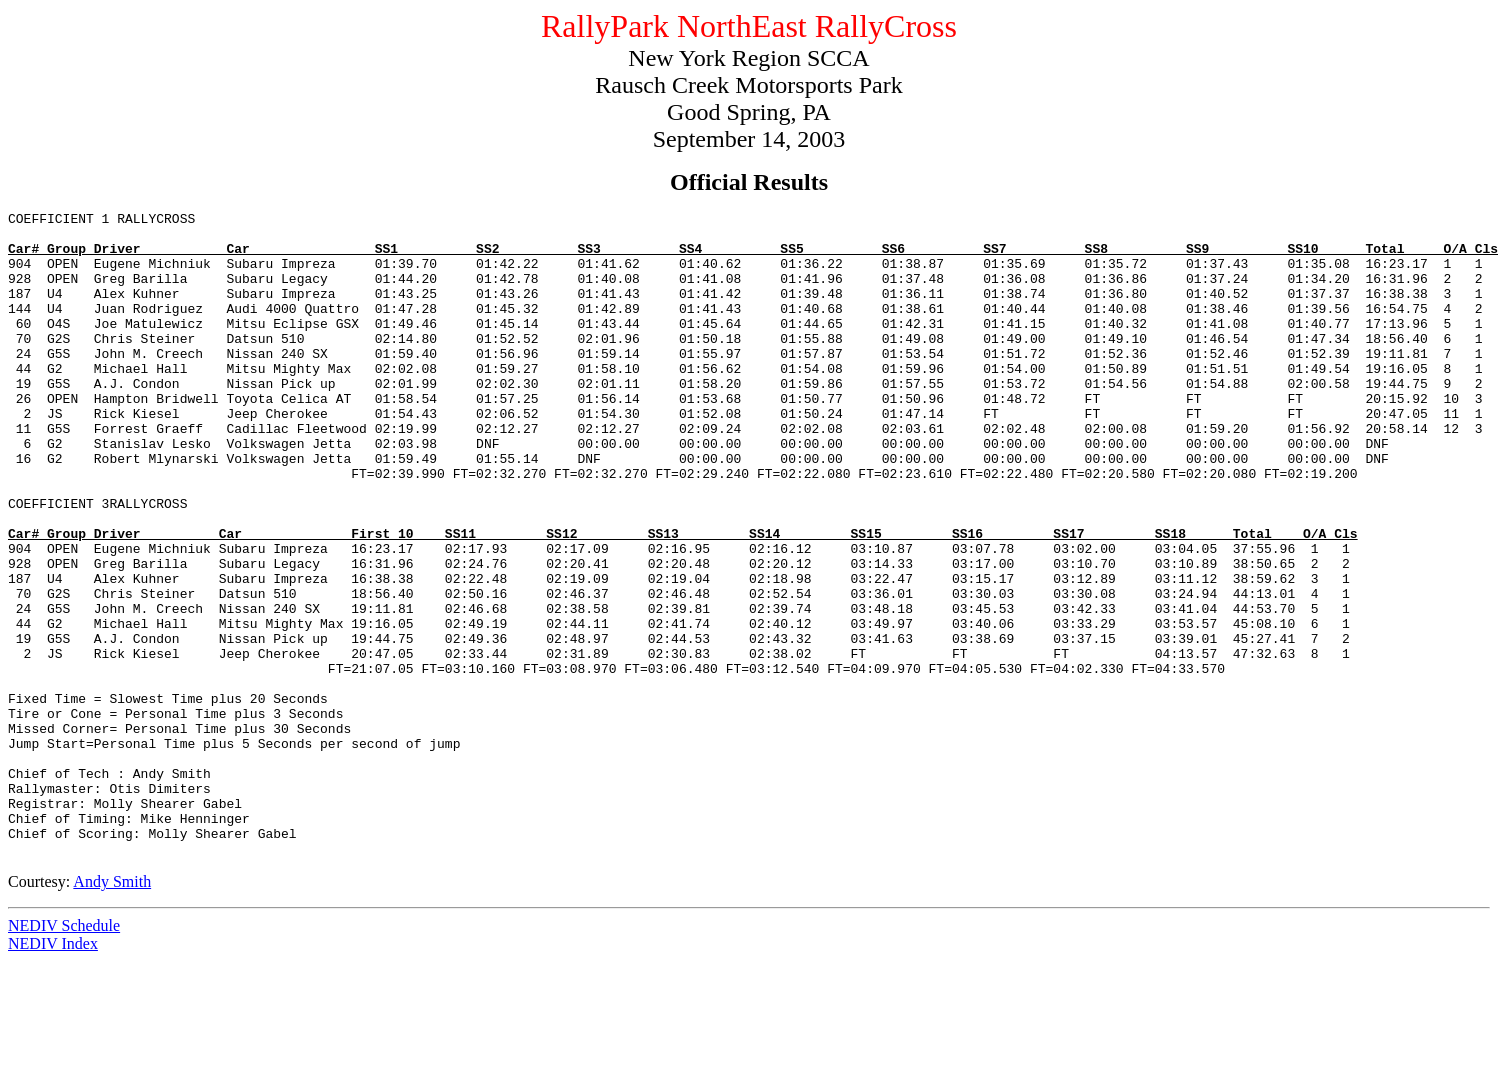  Describe the element at coordinates (53, 1072) in the screenshot. I see `NEDIV Index` at that location.